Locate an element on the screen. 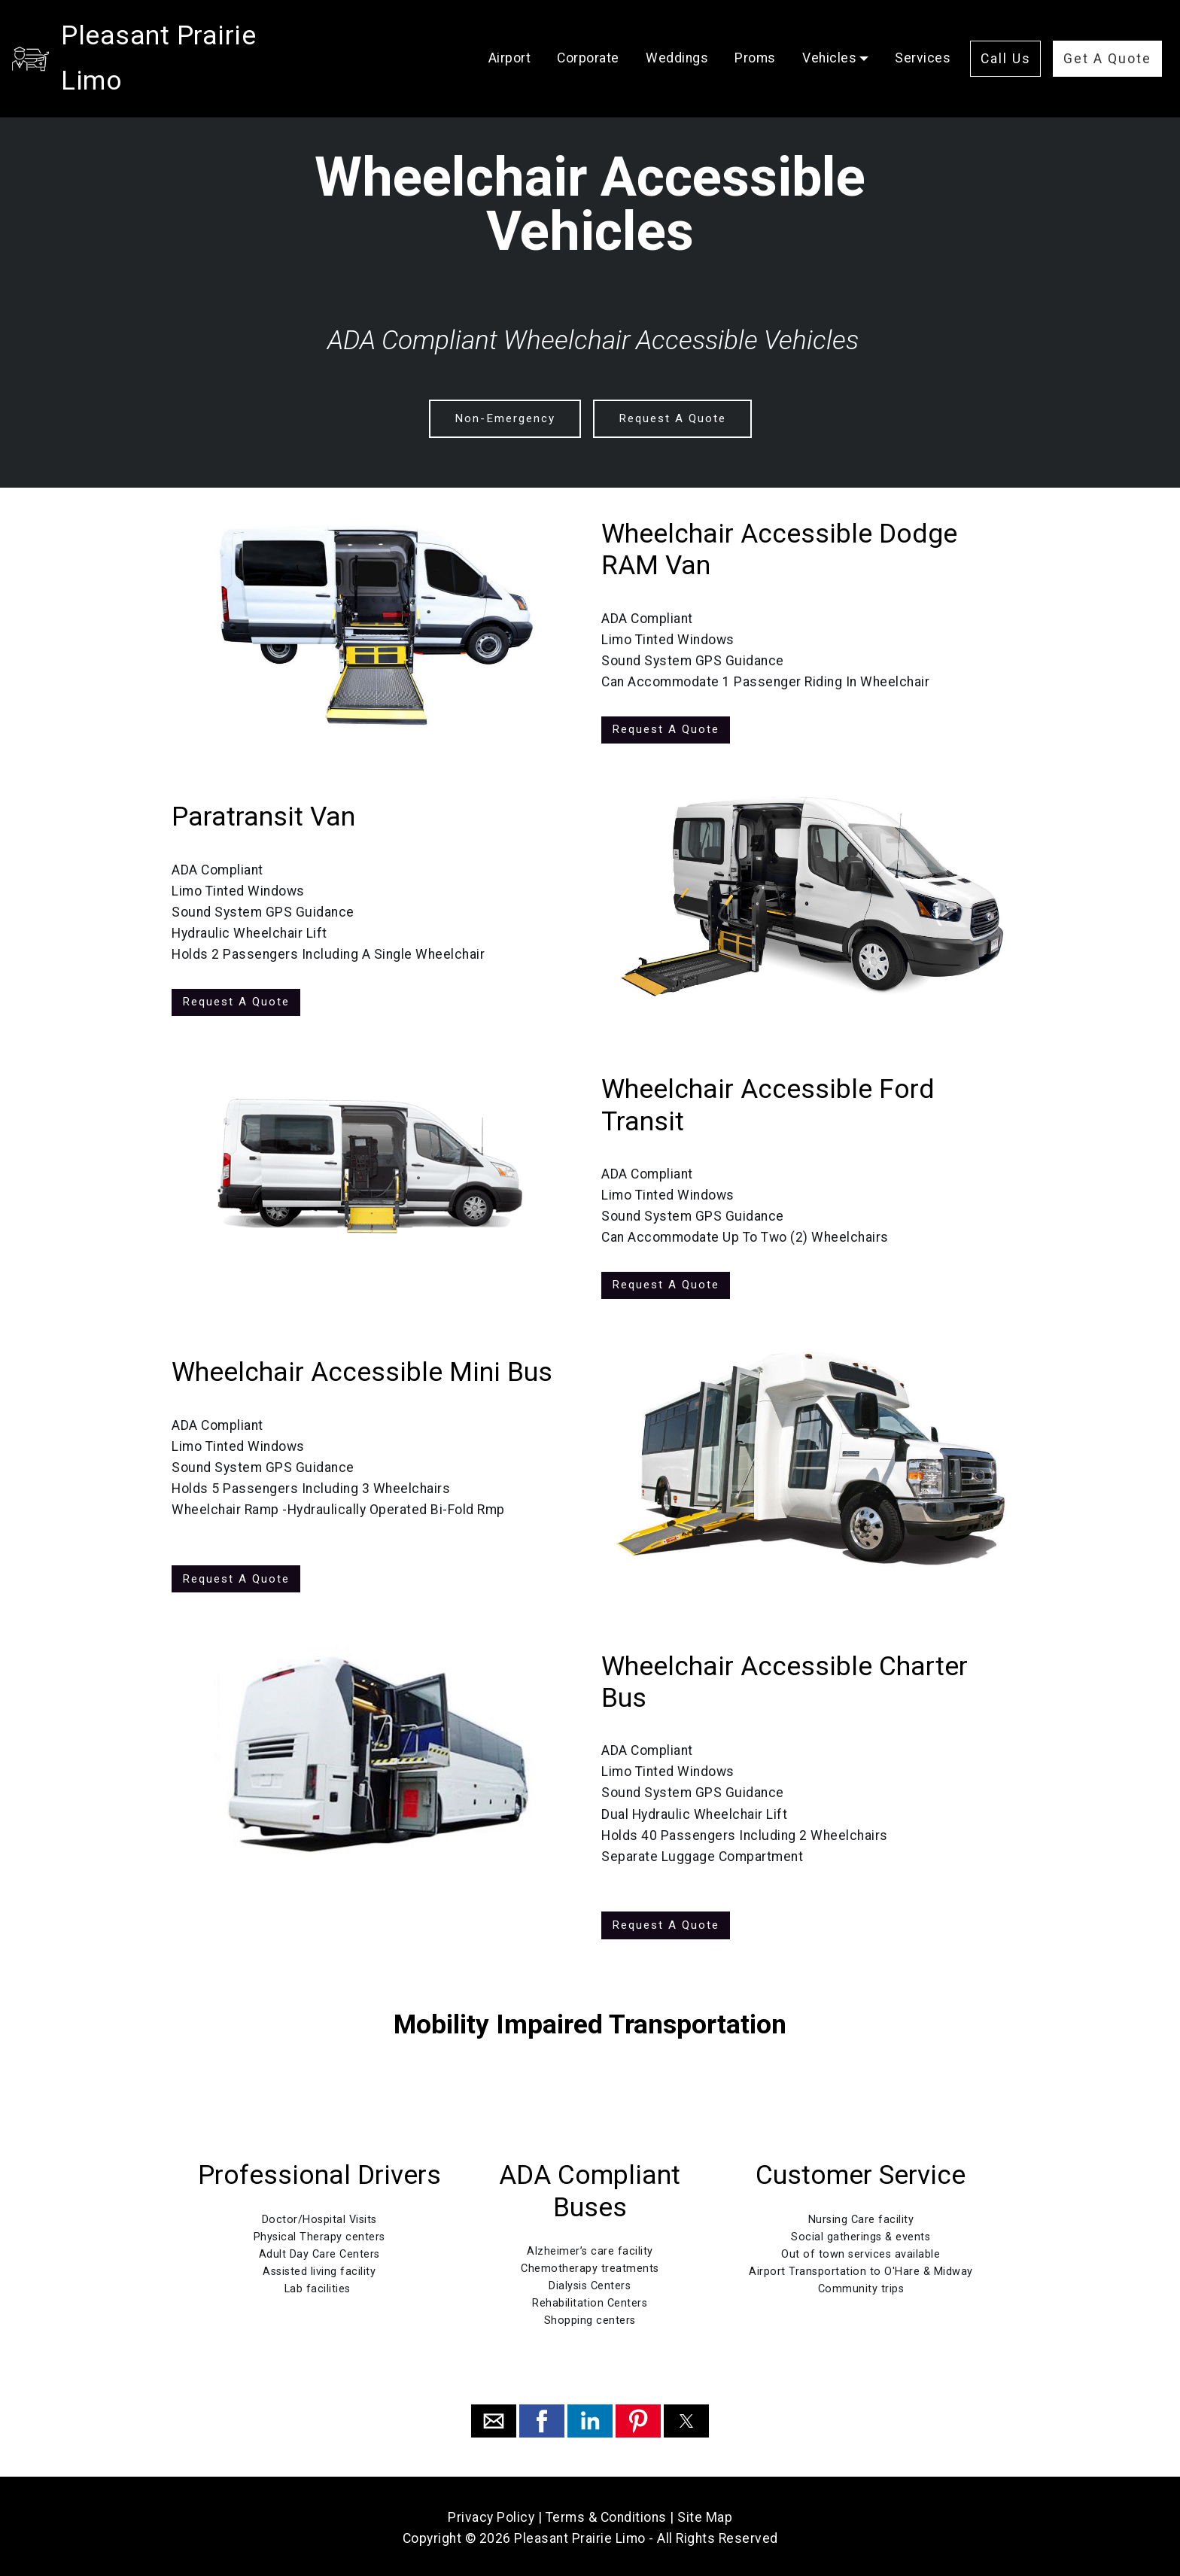 The width and height of the screenshot is (1180, 2576). Site Map is located at coordinates (704, 2514).